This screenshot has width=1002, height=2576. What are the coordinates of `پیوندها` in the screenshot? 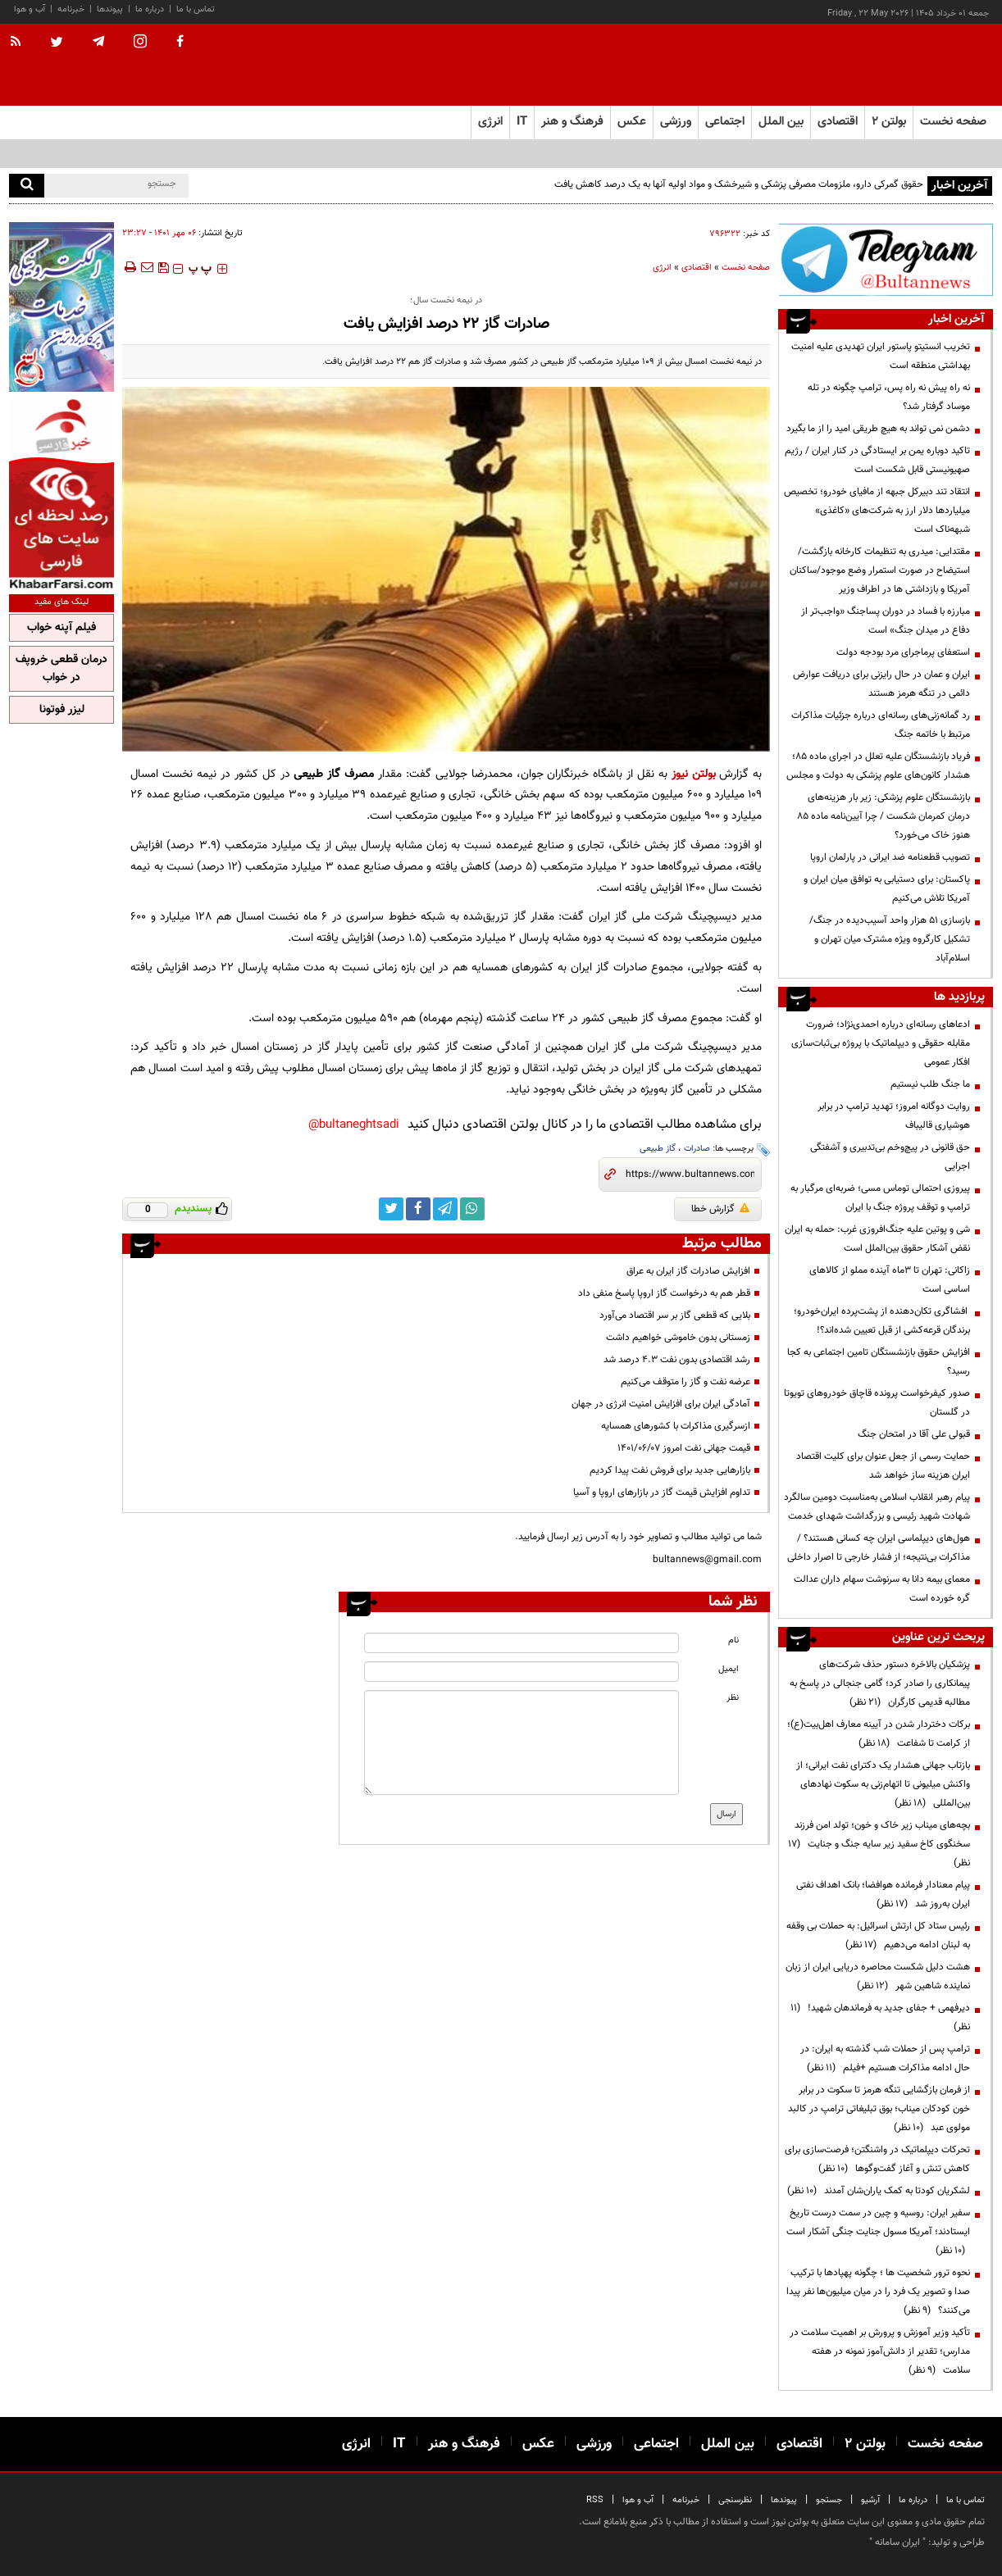 It's located at (110, 9).